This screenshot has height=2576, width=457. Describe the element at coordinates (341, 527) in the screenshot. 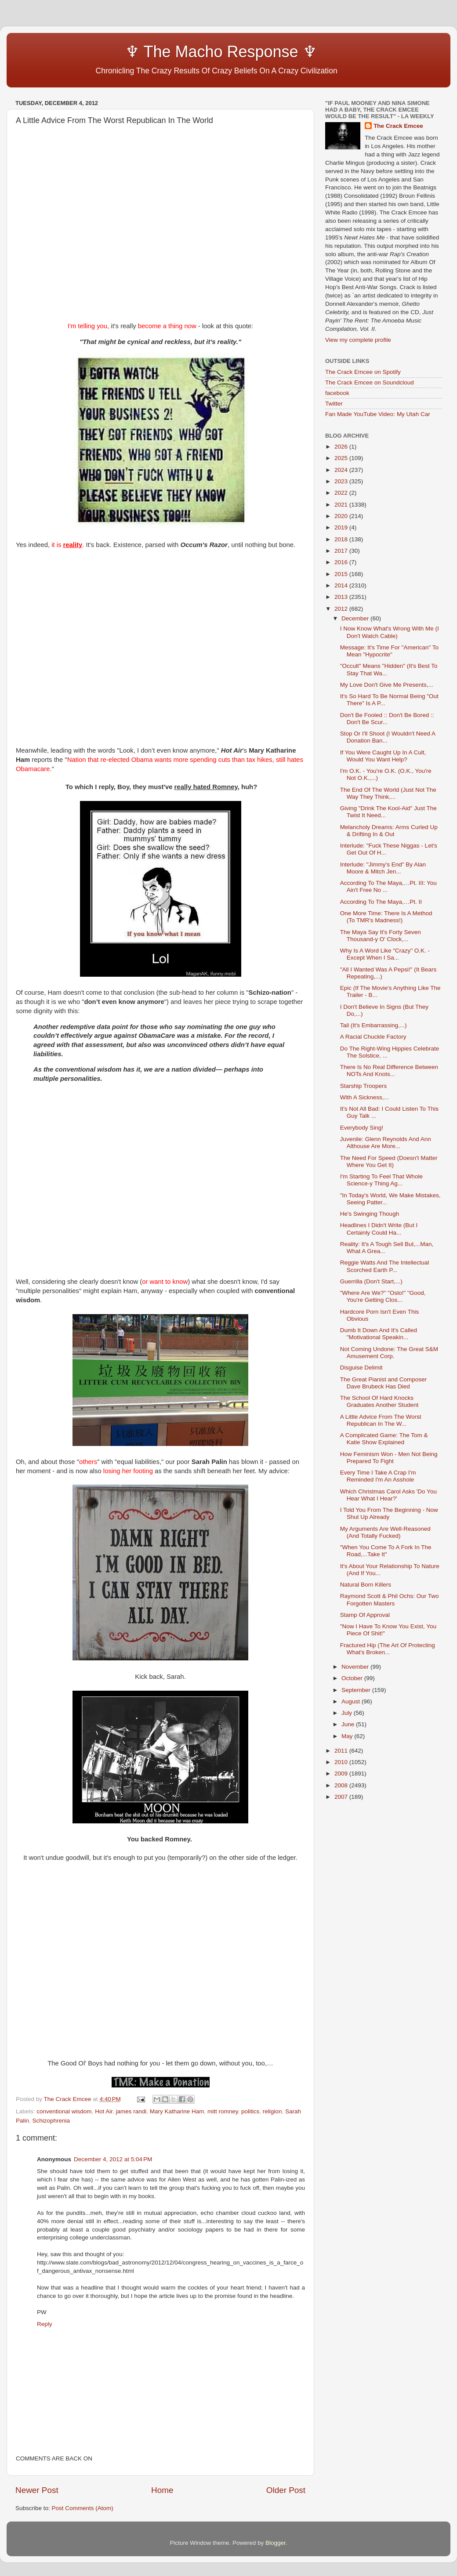

I see `2019` at that location.